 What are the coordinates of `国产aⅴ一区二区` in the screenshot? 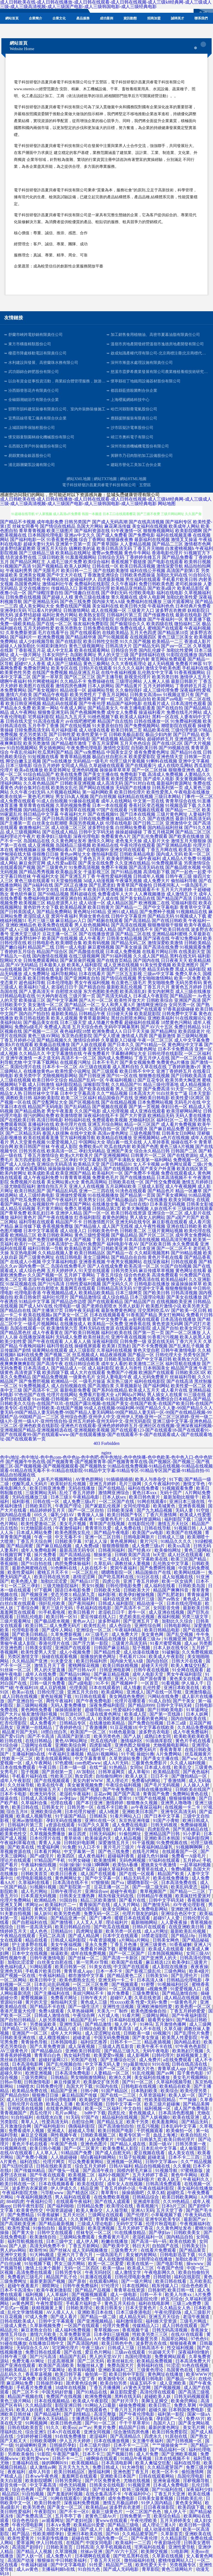 It's located at (176, 646).